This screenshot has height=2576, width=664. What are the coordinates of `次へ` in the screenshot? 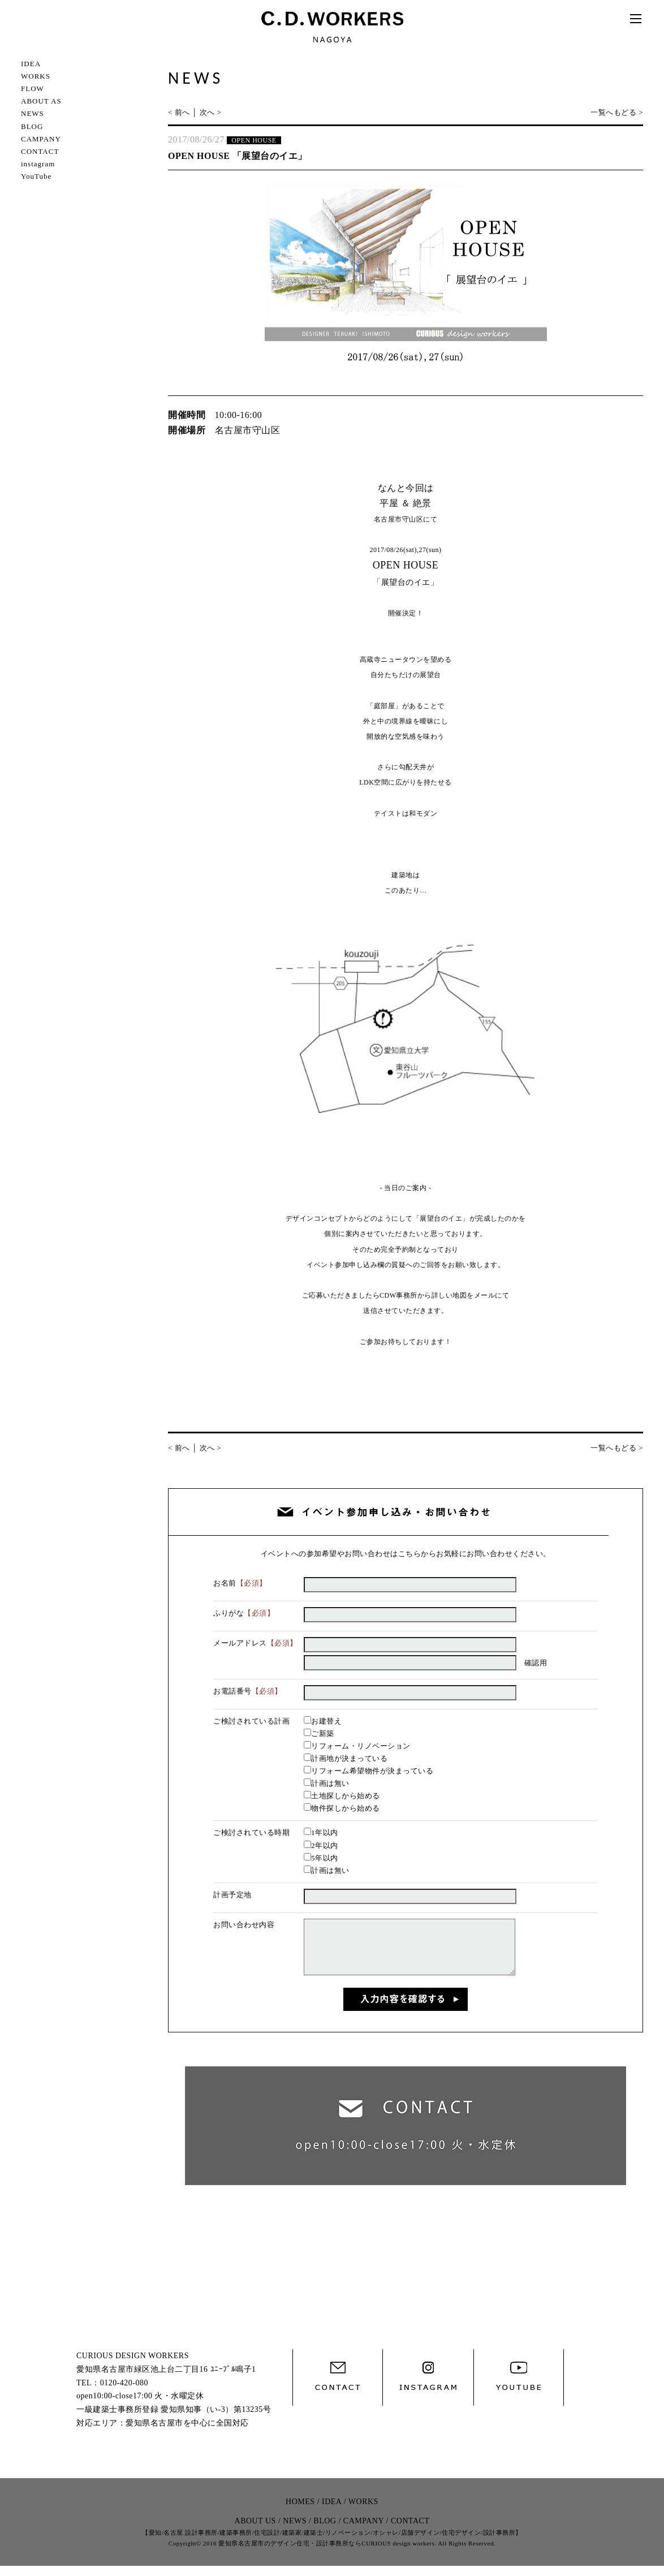 It's located at (207, 112).